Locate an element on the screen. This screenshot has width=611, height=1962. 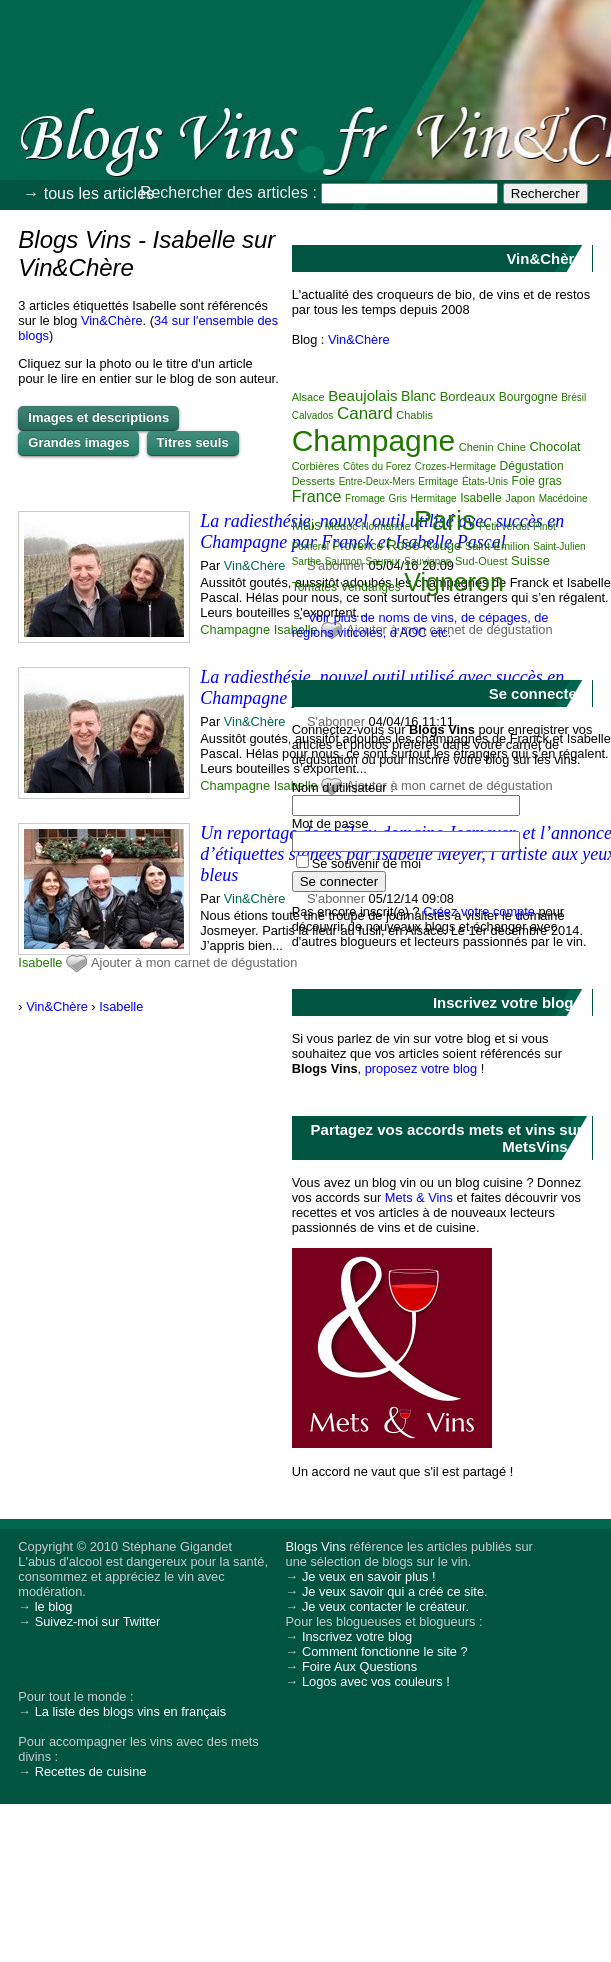
Chocolat is located at coordinates (554, 446).